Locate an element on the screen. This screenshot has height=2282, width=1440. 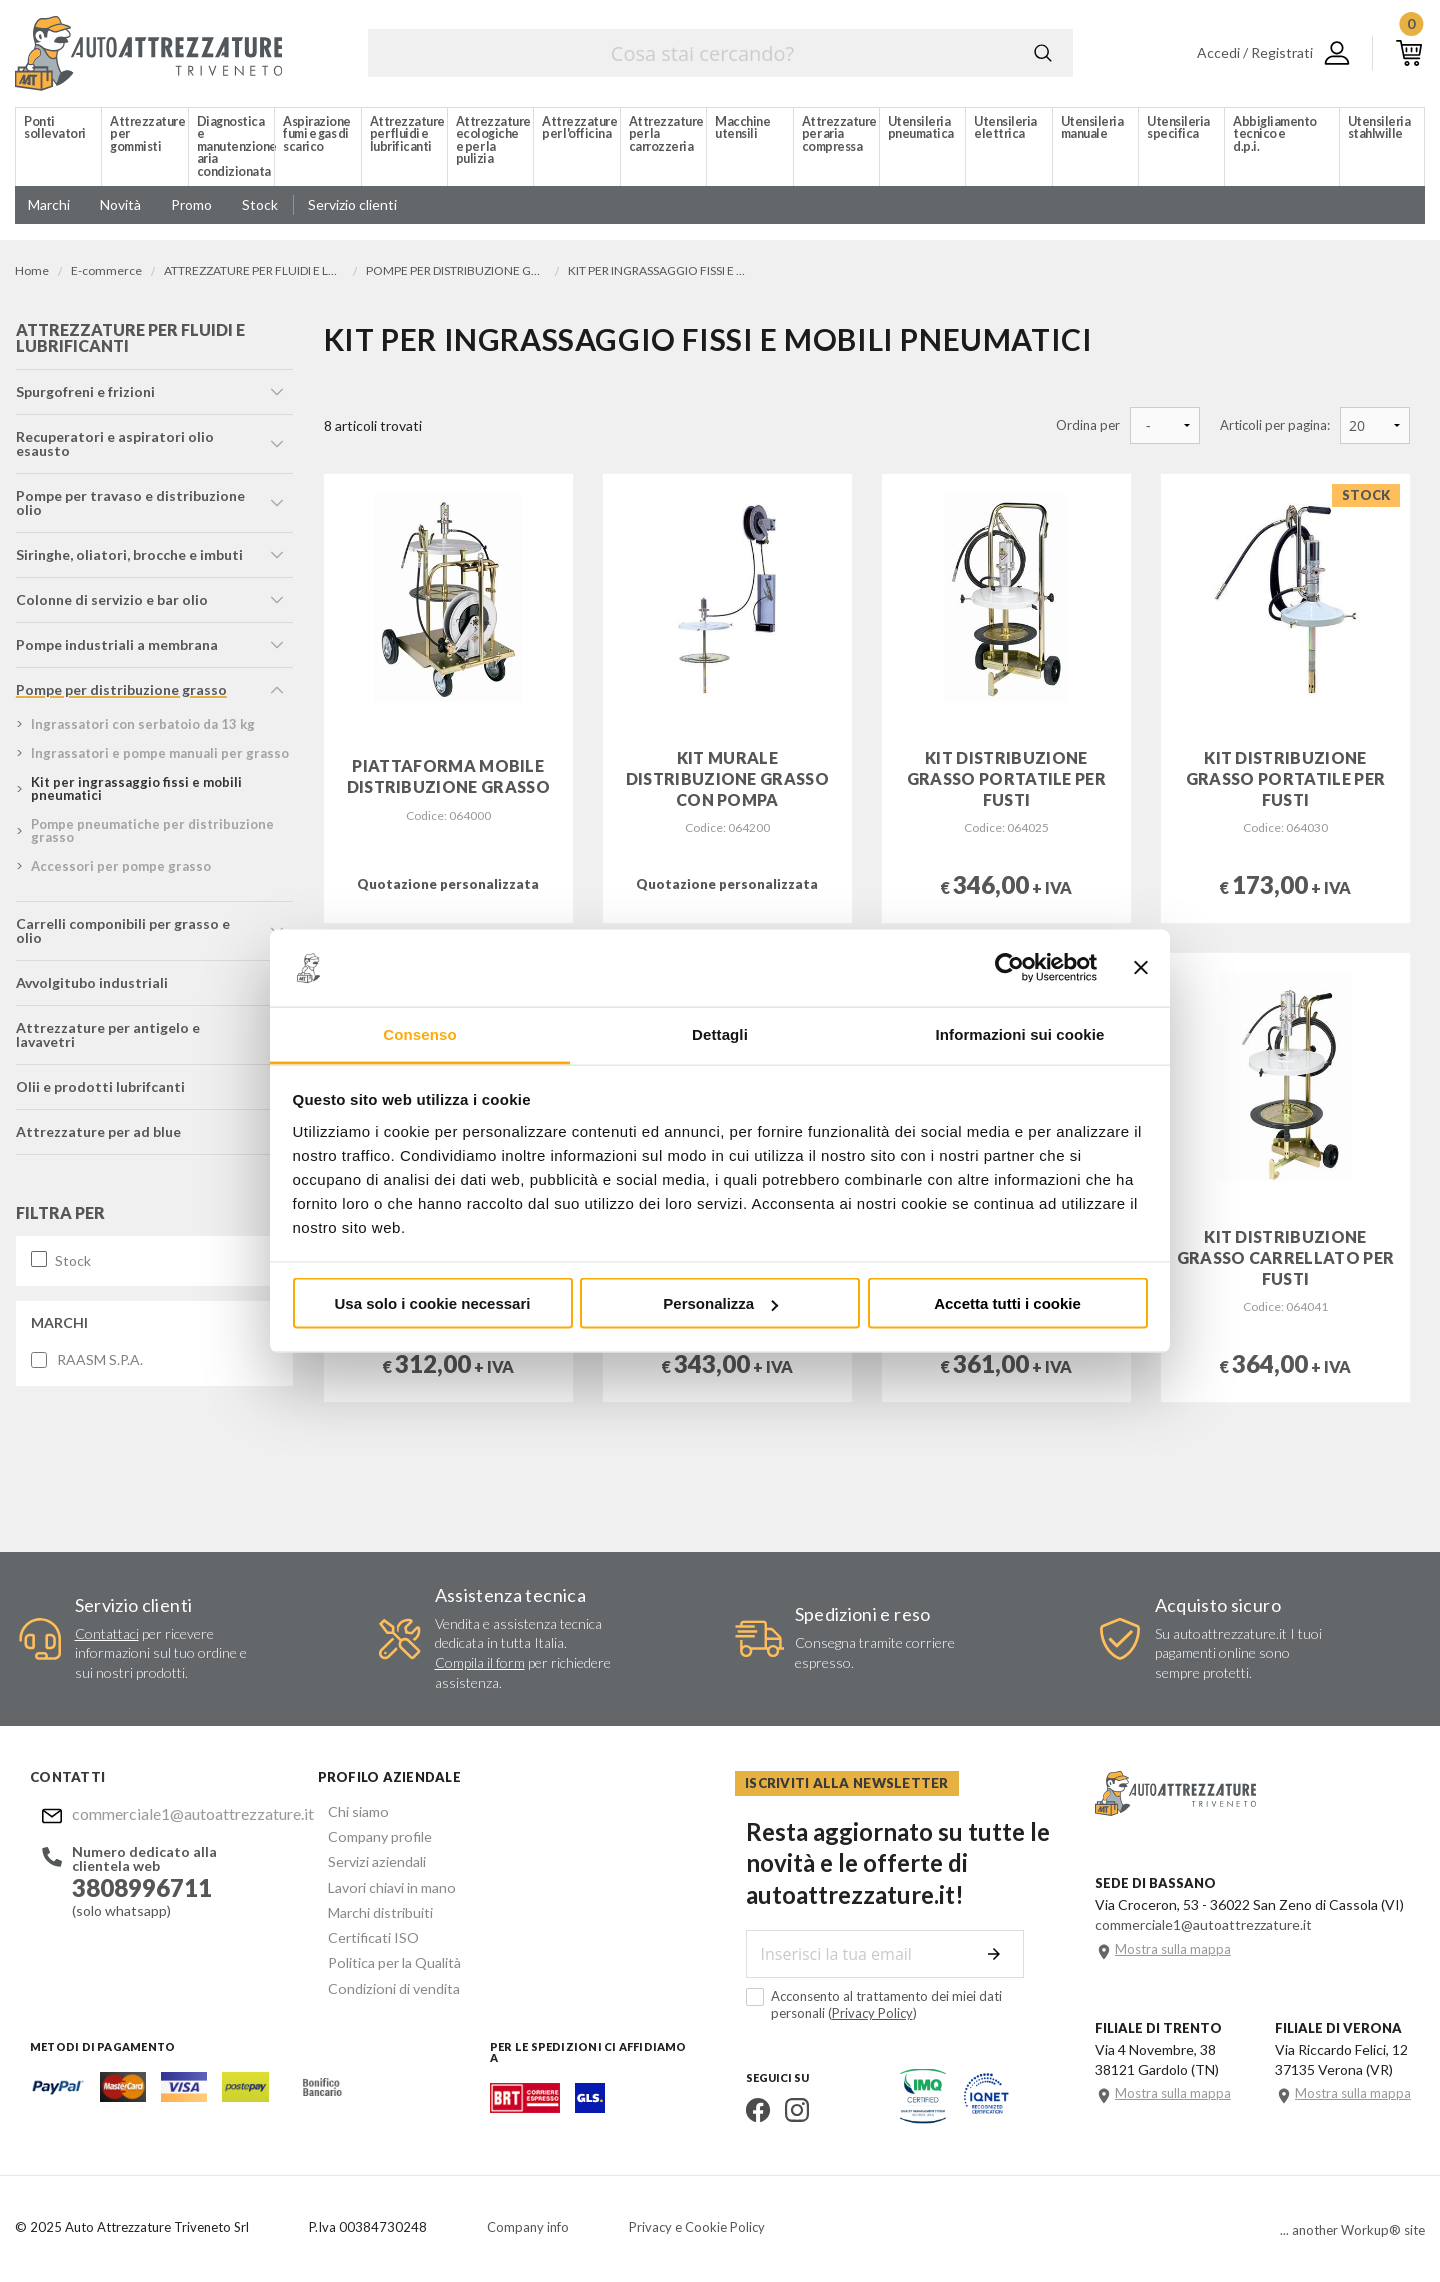
Dettagli [tab] is located at coordinates (720, 1033).